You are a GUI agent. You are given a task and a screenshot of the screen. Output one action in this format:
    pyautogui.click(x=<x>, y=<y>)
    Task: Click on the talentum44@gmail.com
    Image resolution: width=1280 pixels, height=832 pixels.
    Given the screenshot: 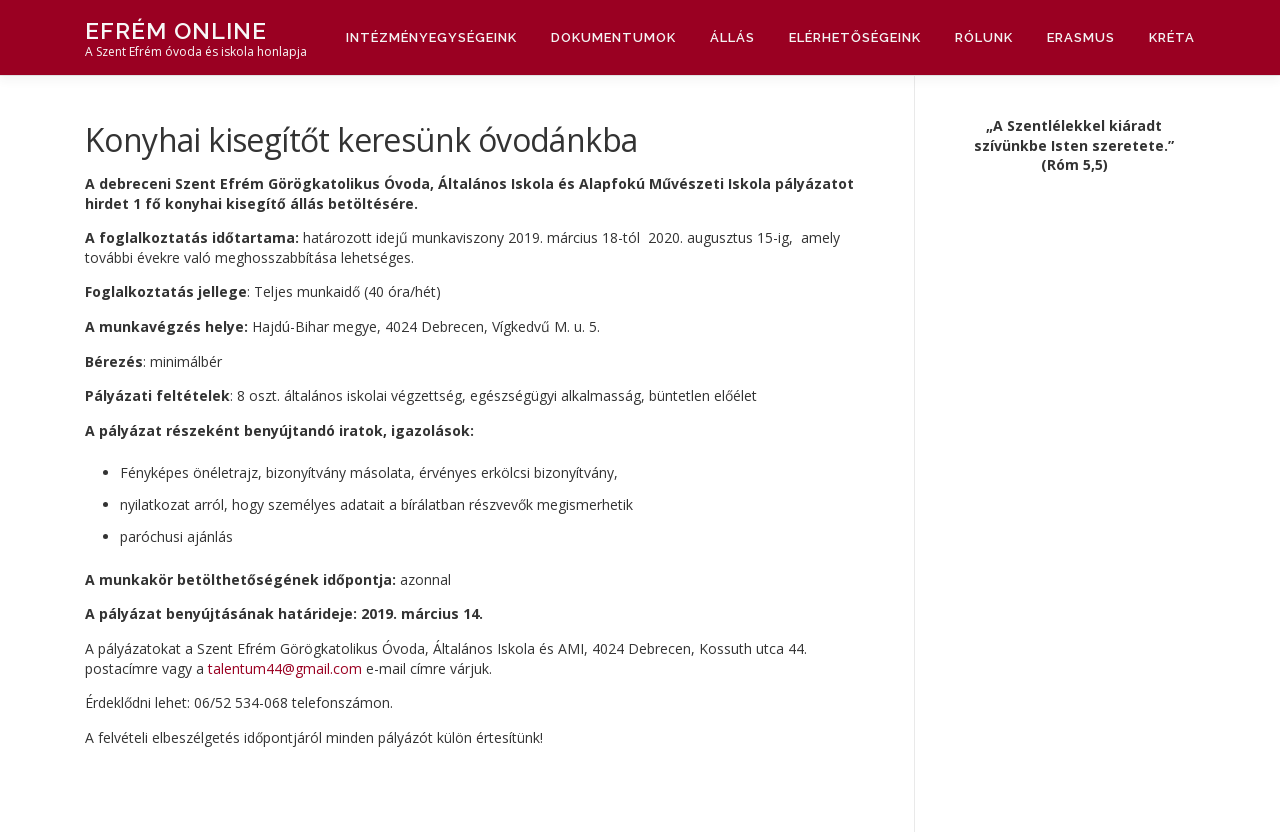 What is the action you would take?
    pyautogui.click(x=285, y=668)
    